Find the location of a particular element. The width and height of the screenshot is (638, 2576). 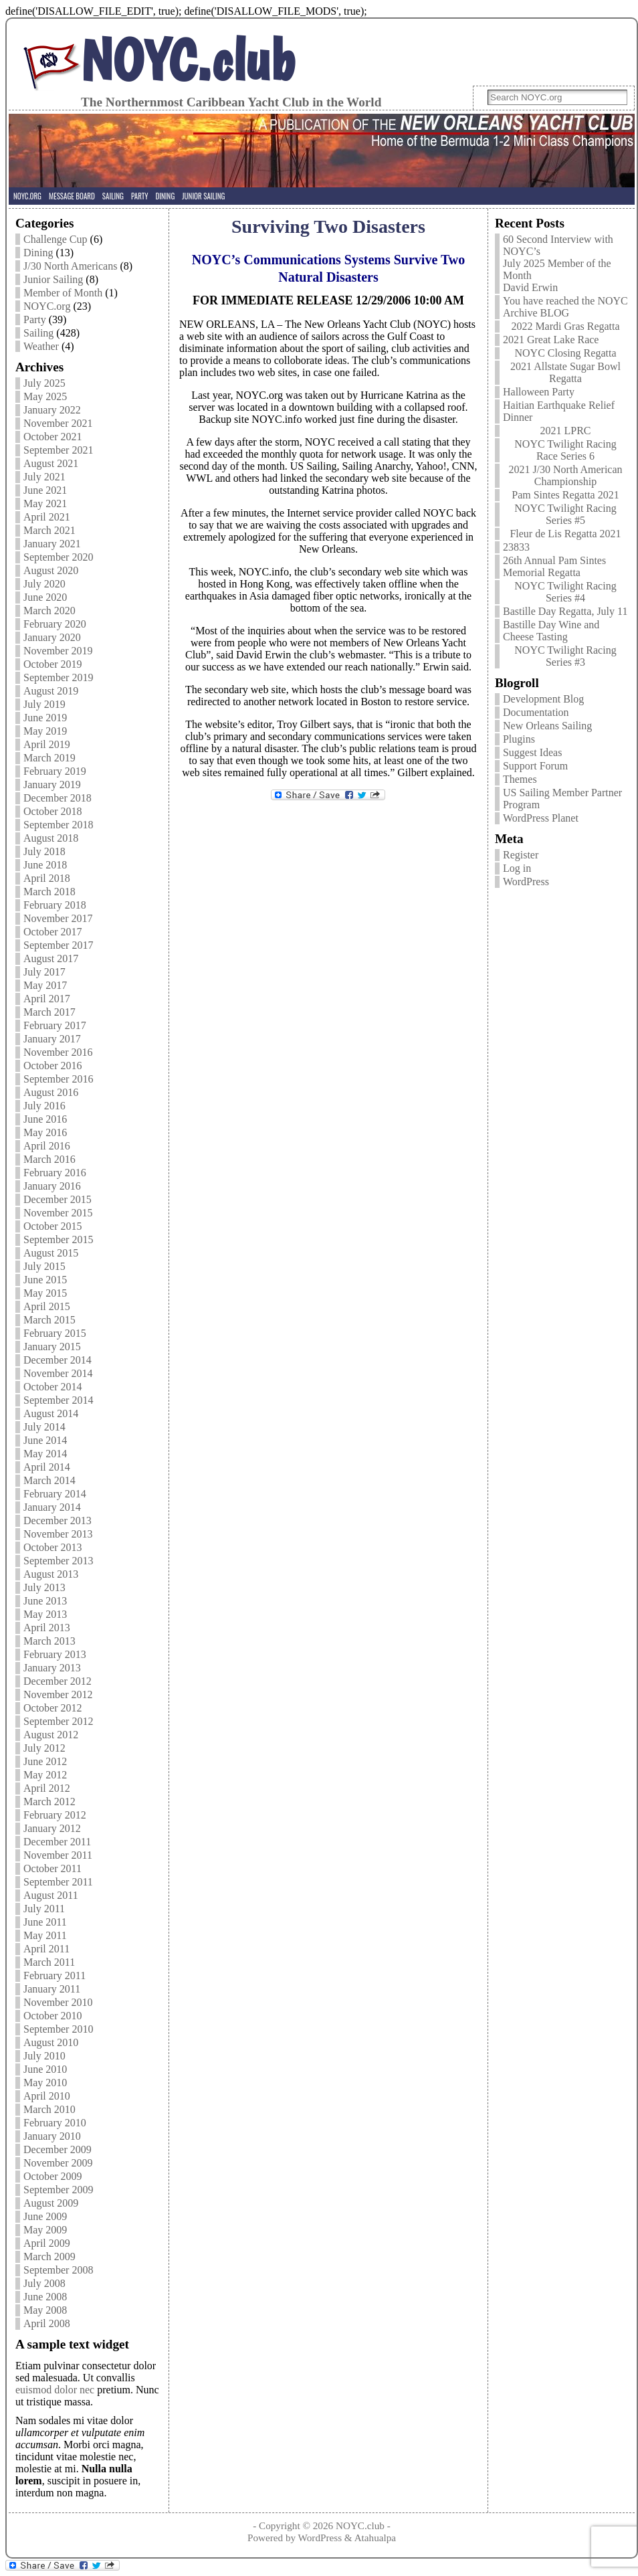

February 2014 is located at coordinates (54, 1493).